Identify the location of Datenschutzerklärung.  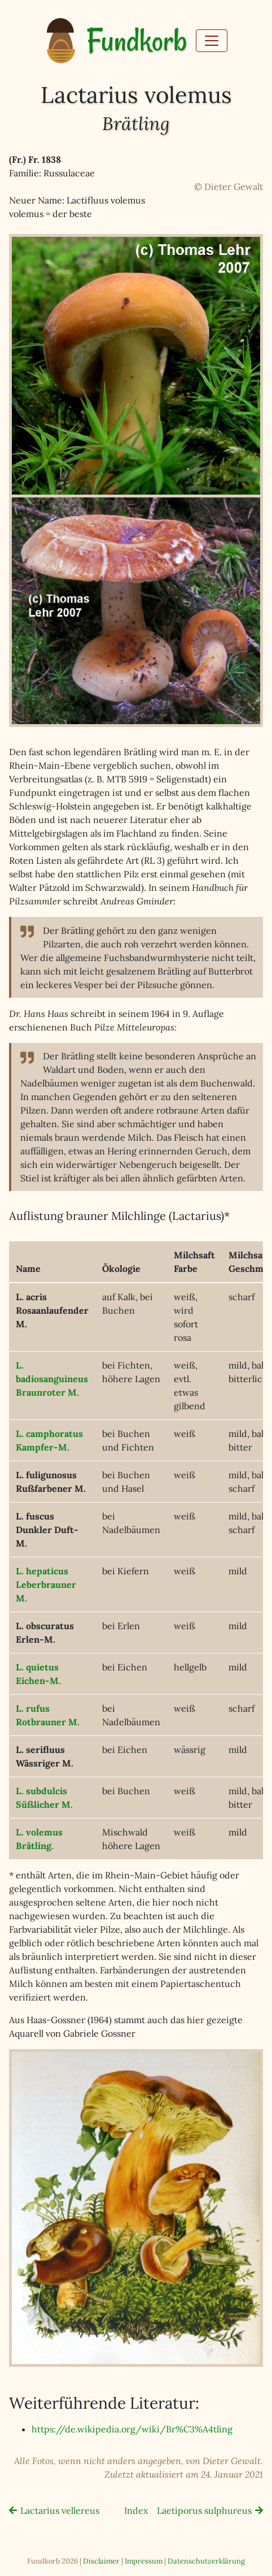
(206, 2561).